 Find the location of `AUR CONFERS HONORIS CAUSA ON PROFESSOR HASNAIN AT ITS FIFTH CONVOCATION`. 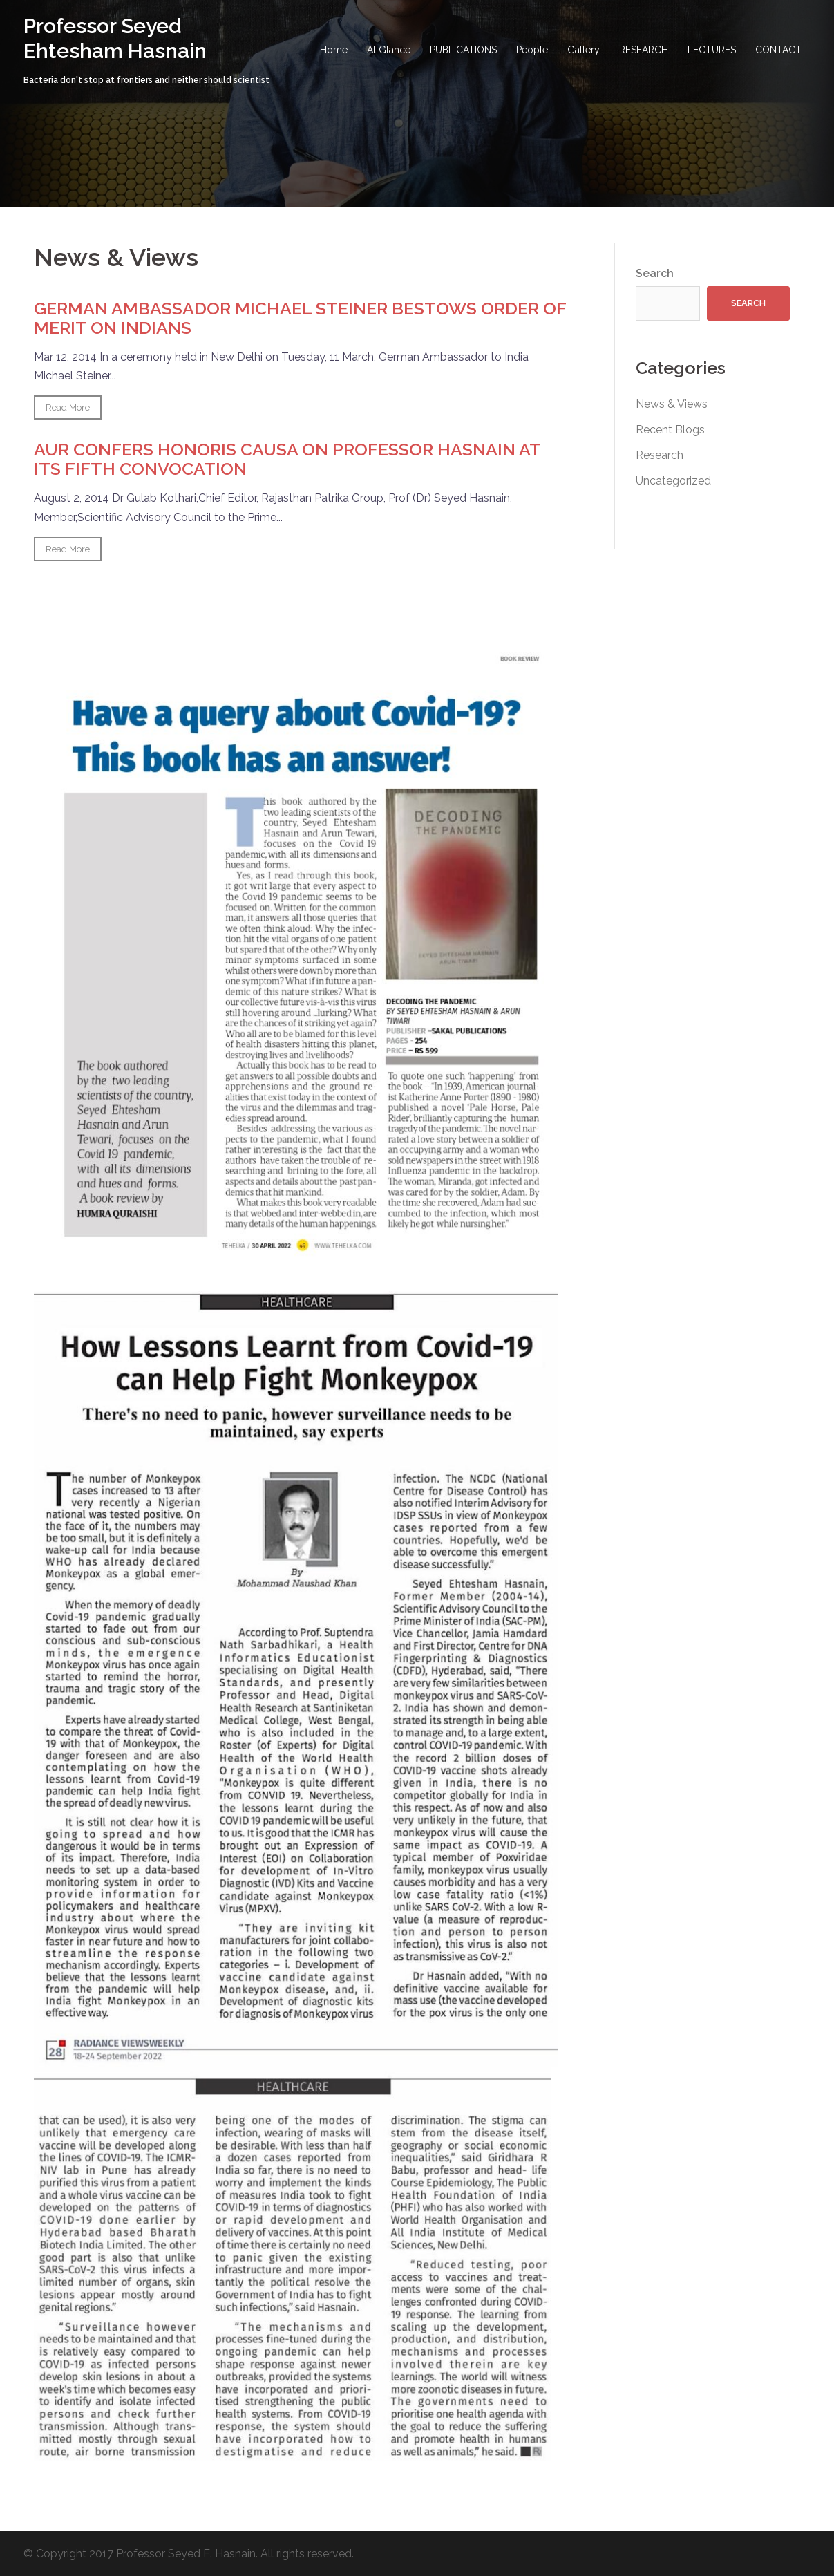

AUR CONFERS HONORIS CAUSA ON PROFESSOR HASNAIN AT ITS FIFTH CONVOCATION is located at coordinates (287, 459).